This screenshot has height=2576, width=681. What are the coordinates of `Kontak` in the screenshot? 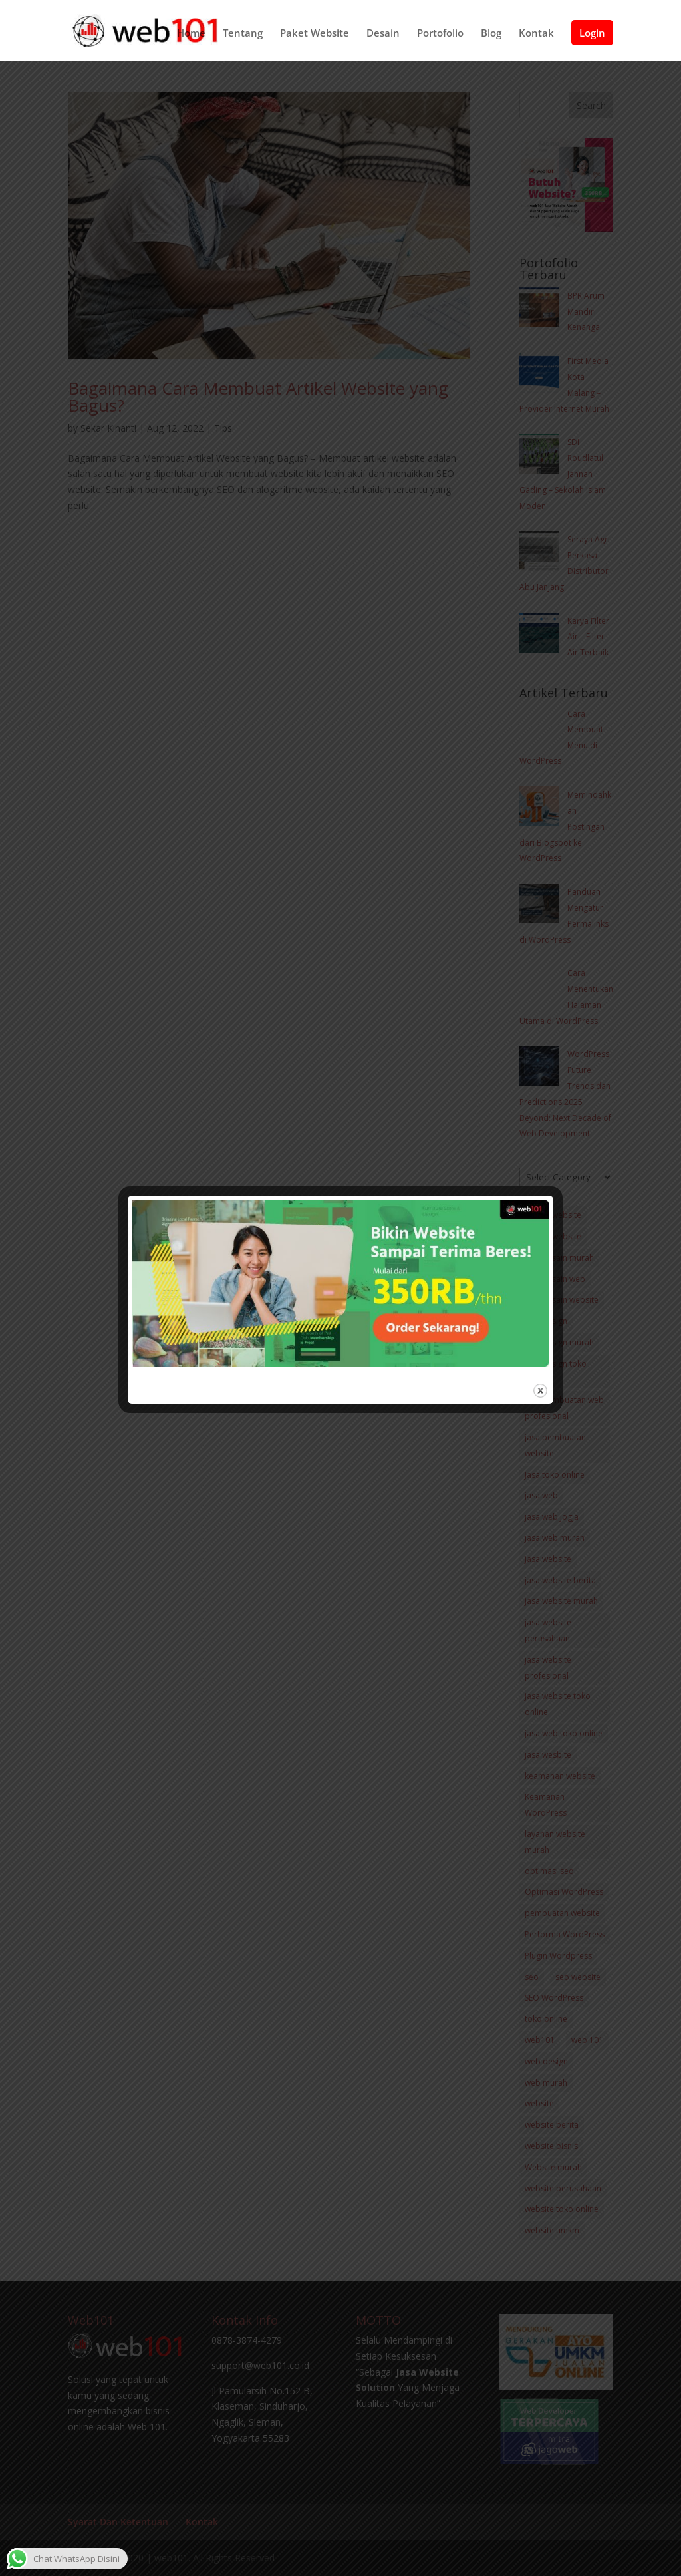 It's located at (536, 37).